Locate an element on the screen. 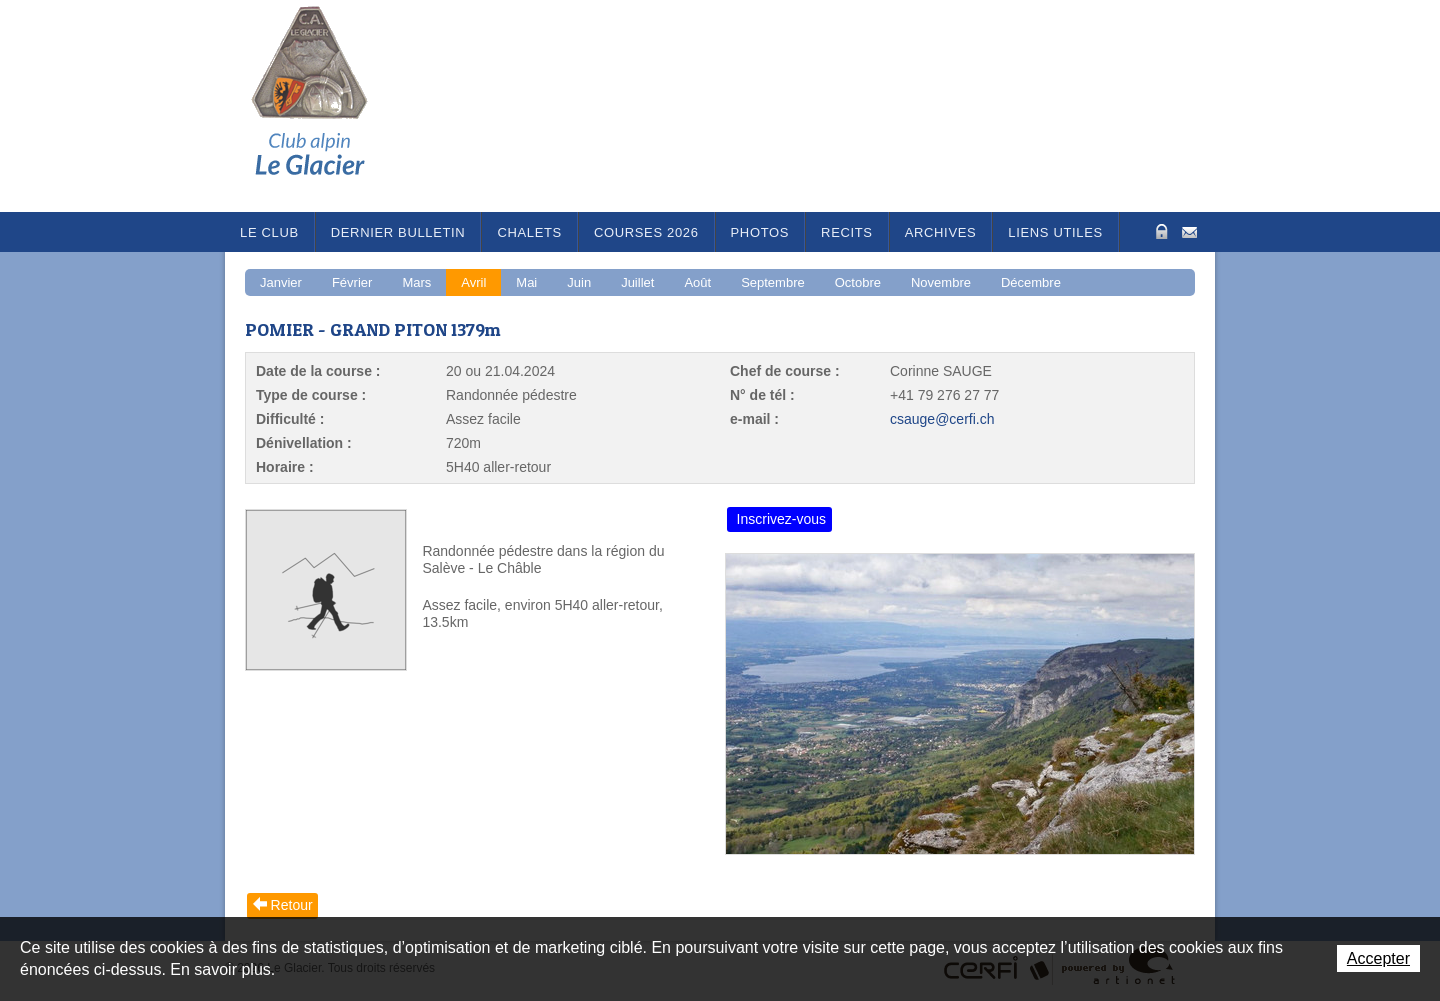 Image resolution: width=1440 pixels, height=1001 pixels. csauge@cerfi.ch is located at coordinates (942, 419).